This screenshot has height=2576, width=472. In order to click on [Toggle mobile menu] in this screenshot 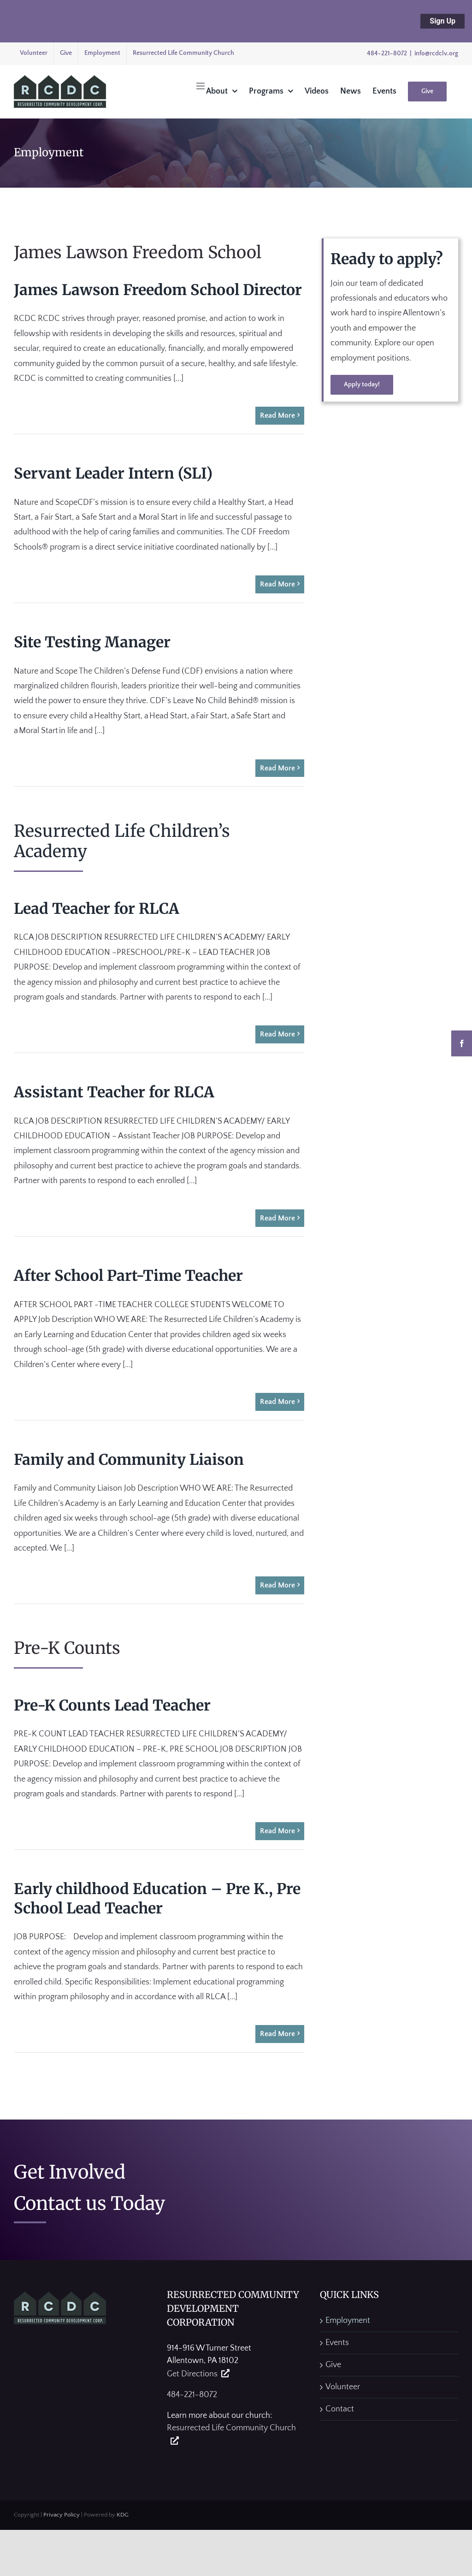, I will do `click(201, 86)`.